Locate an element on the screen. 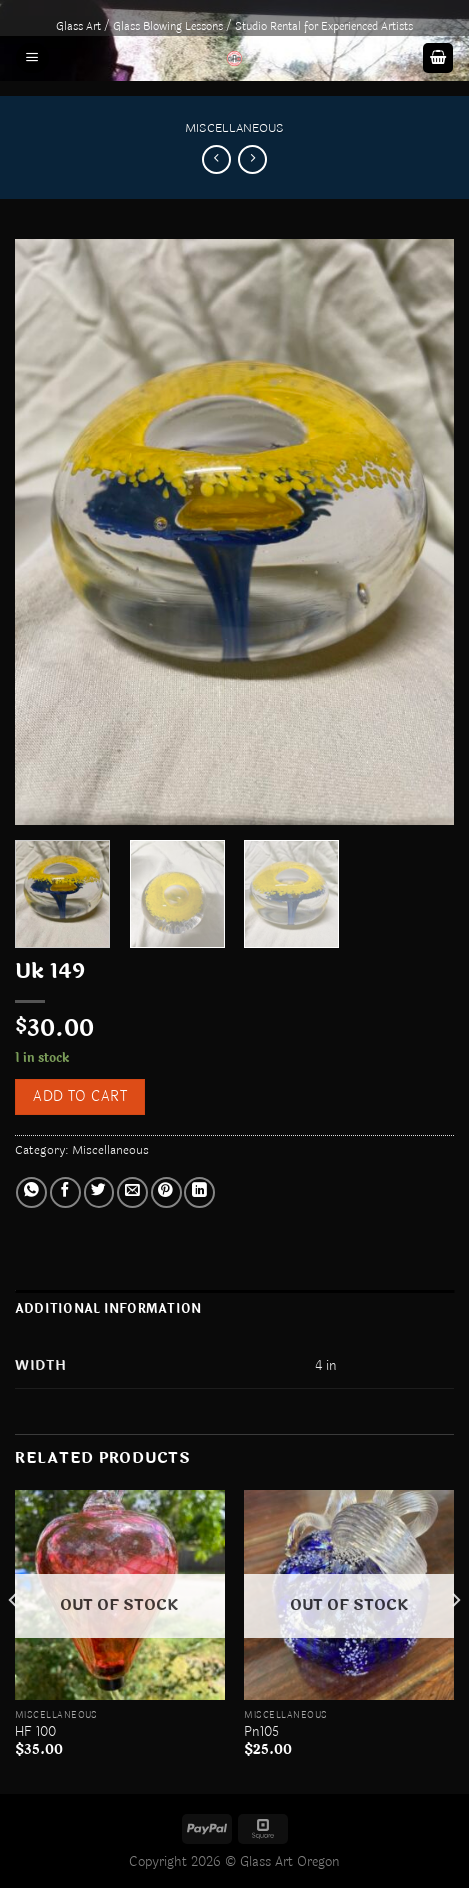 The image size is (469, 1888). [Share on Facebook] is located at coordinates (65, 1192).